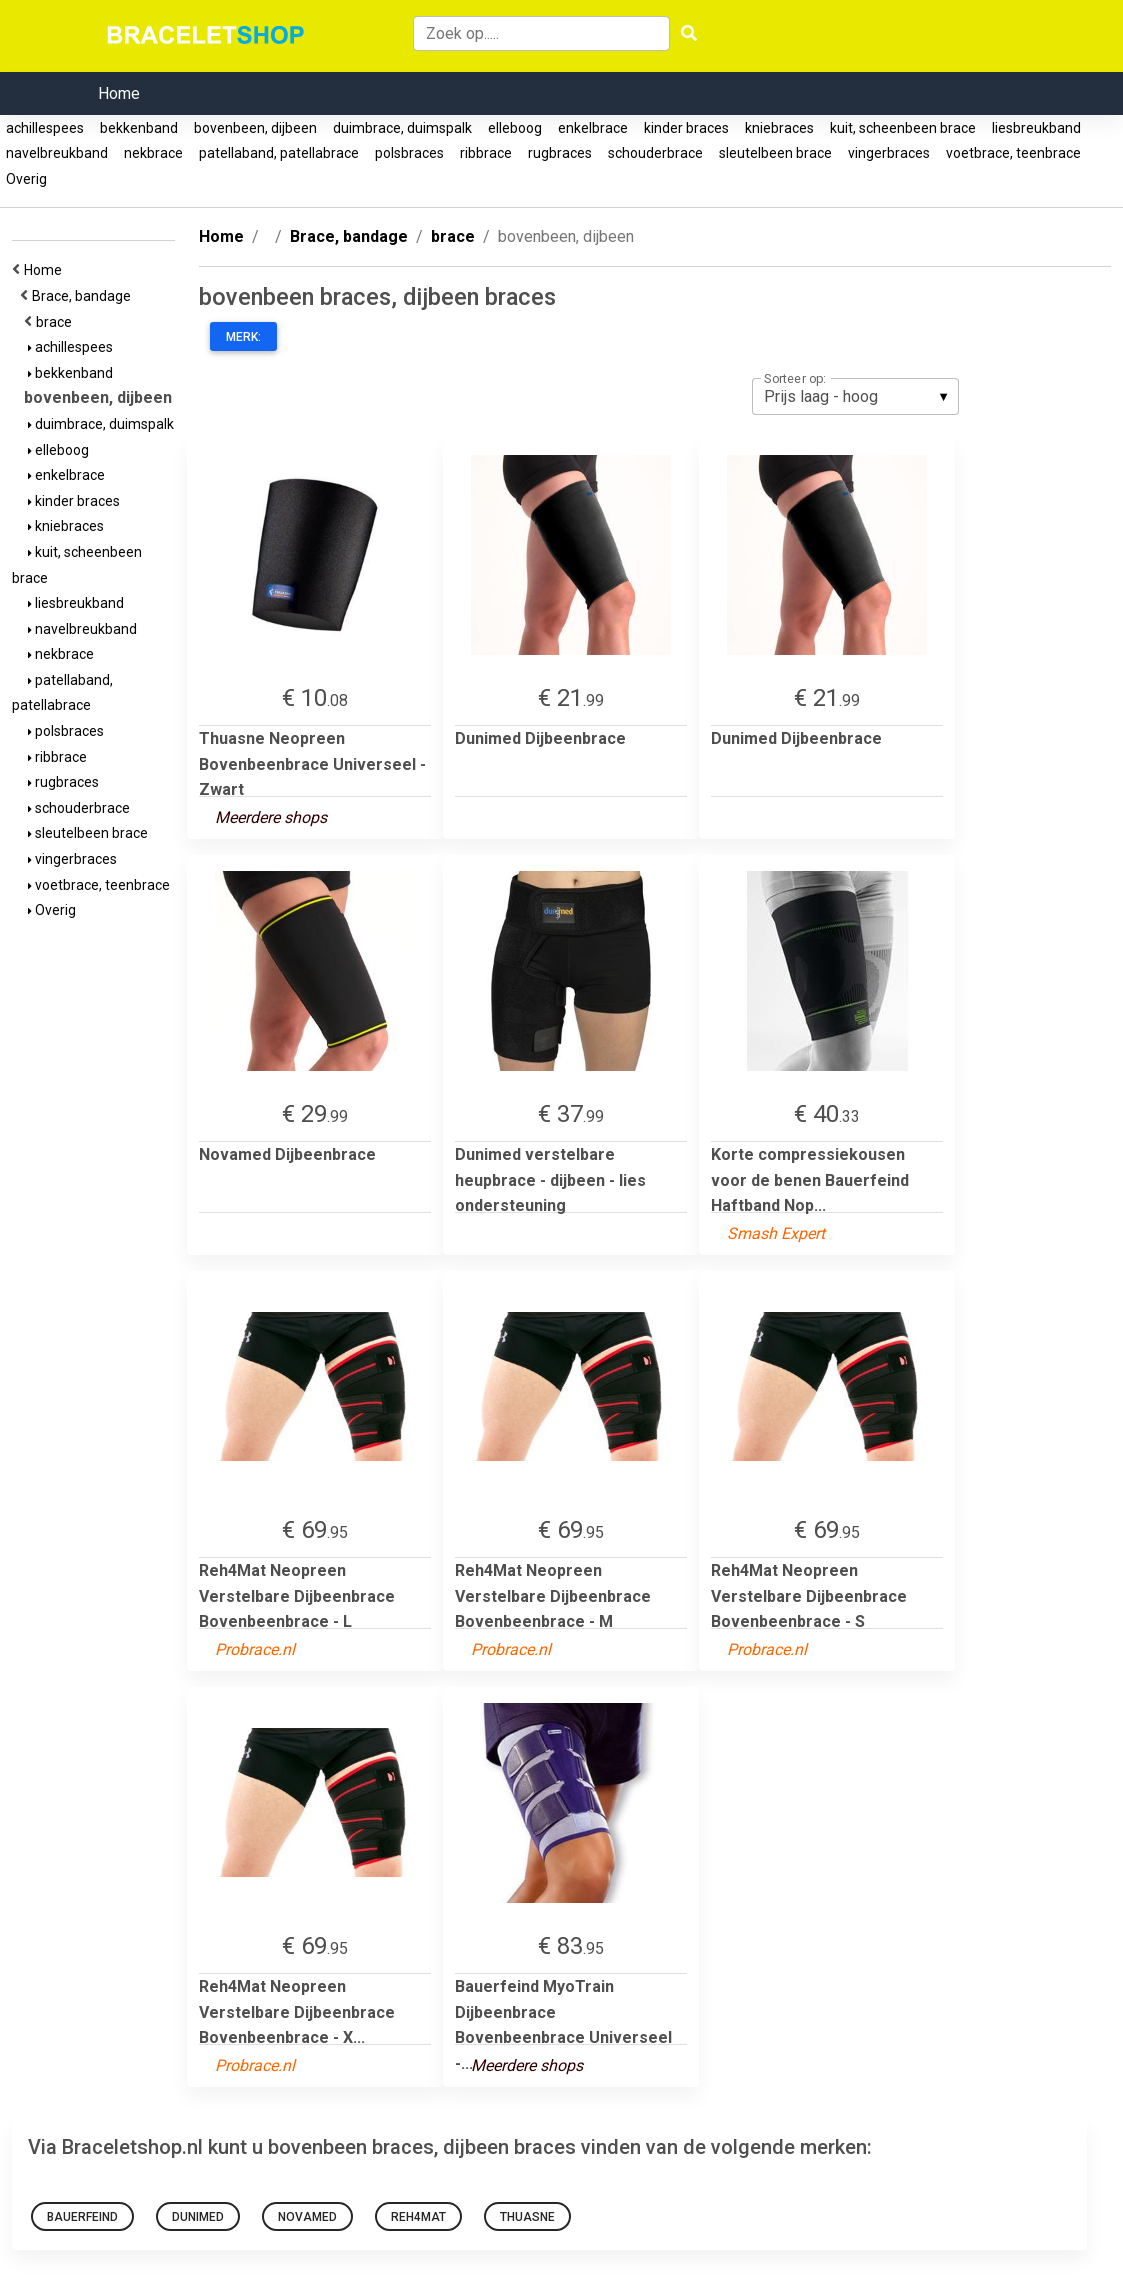 The image size is (1123, 2283). Describe the element at coordinates (243, 337) in the screenshot. I see `Merk:` at that location.